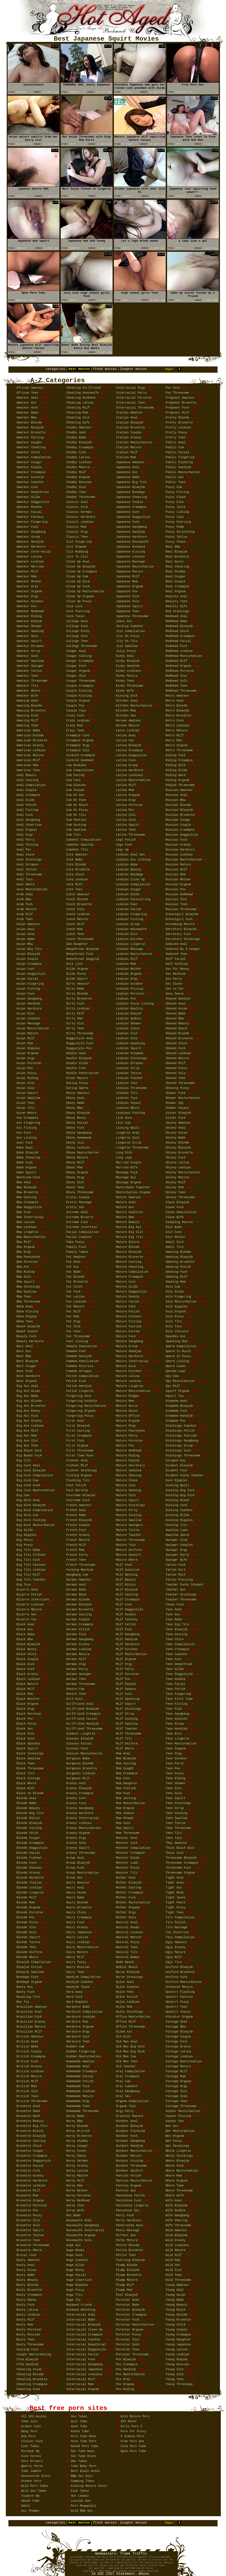 Image resolution: width=226 pixels, height=2576 pixels. What do you see at coordinates (25, 1043) in the screenshot?
I see `Asian Mom` at bounding box center [25, 1043].